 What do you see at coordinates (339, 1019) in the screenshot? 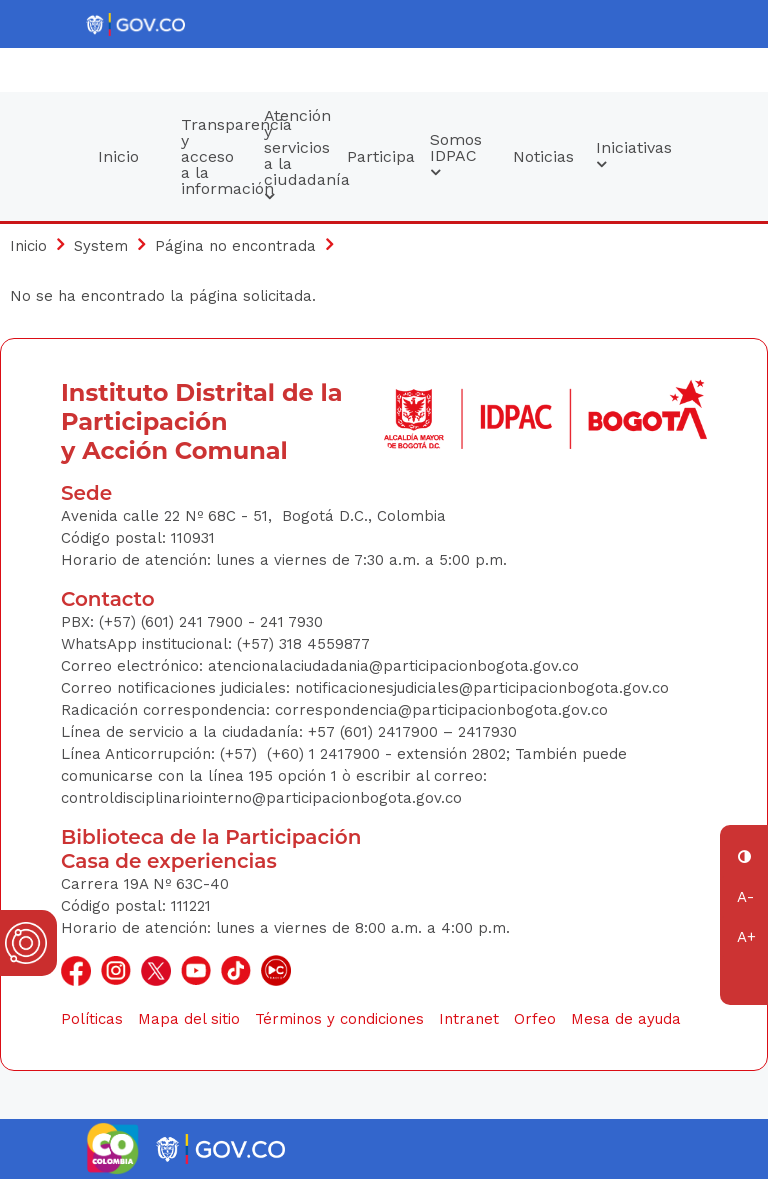
I see `Términos y condiciones` at bounding box center [339, 1019].